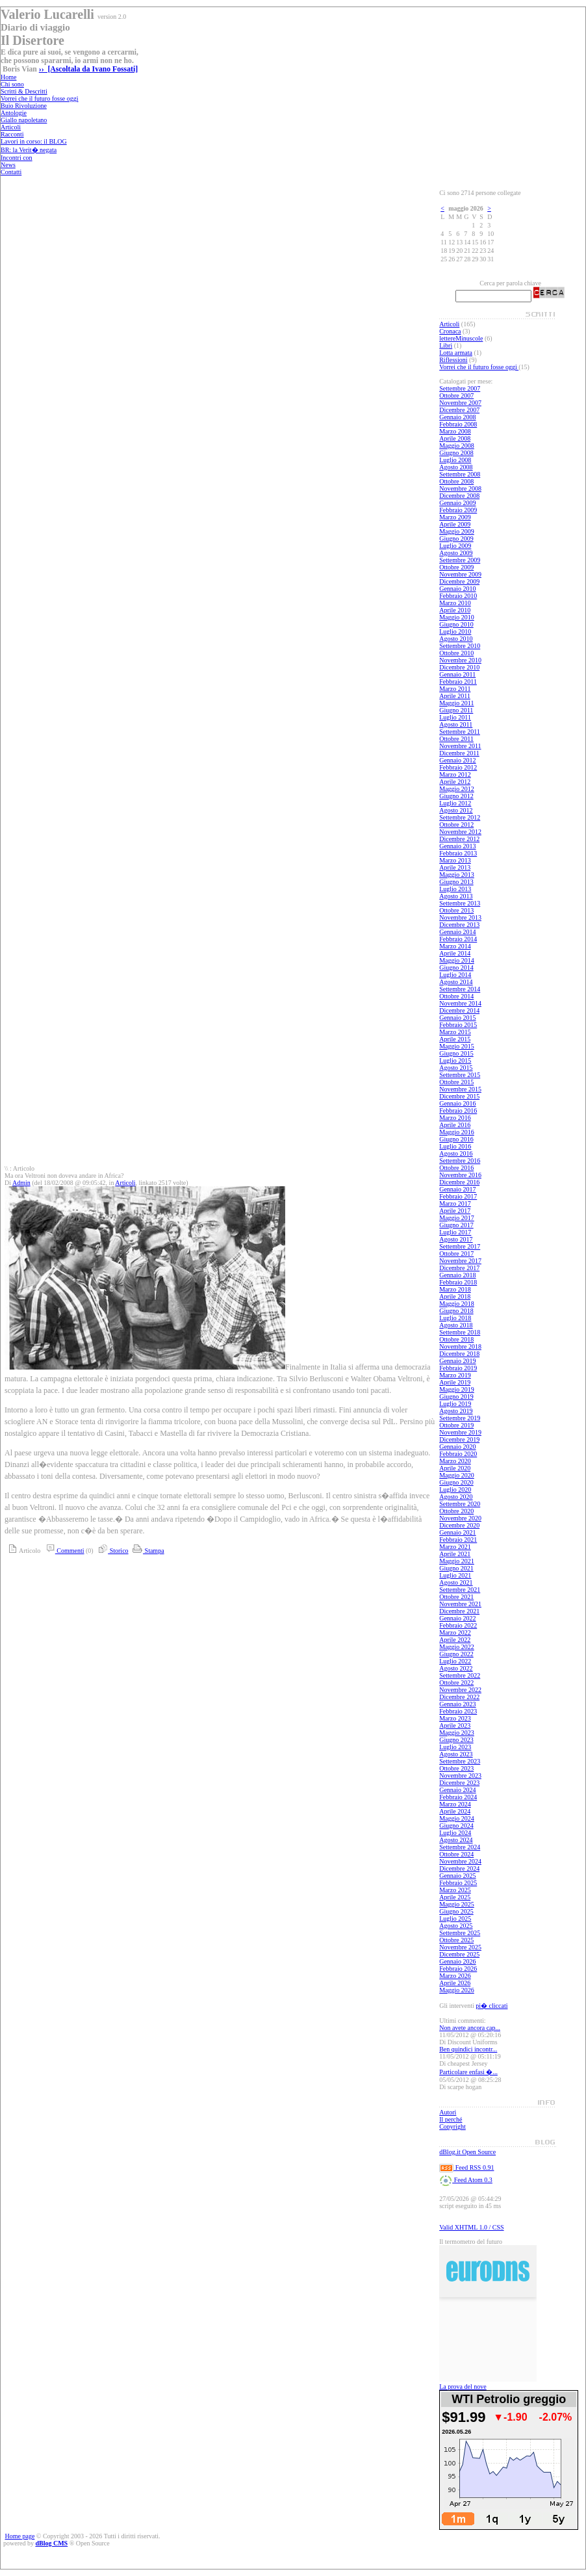  Describe the element at coordinates (456, 567) in the screenshot. I see `Ottobre 2009` at that location.